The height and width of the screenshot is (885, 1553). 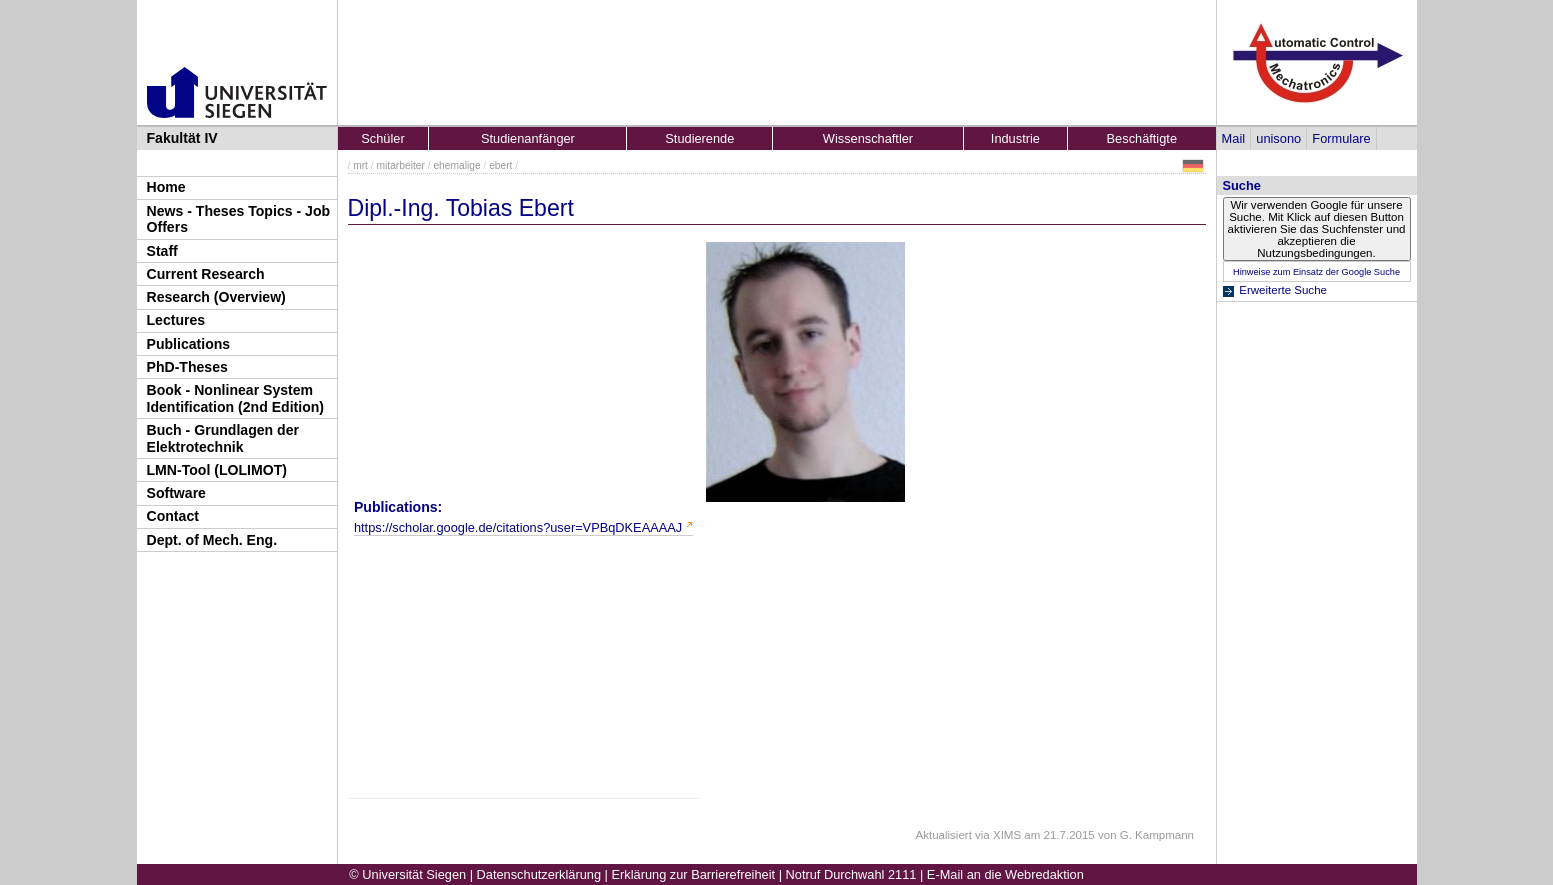 I want to click on News - Theses Topics - Job Offers, so click(x=239, y=219).